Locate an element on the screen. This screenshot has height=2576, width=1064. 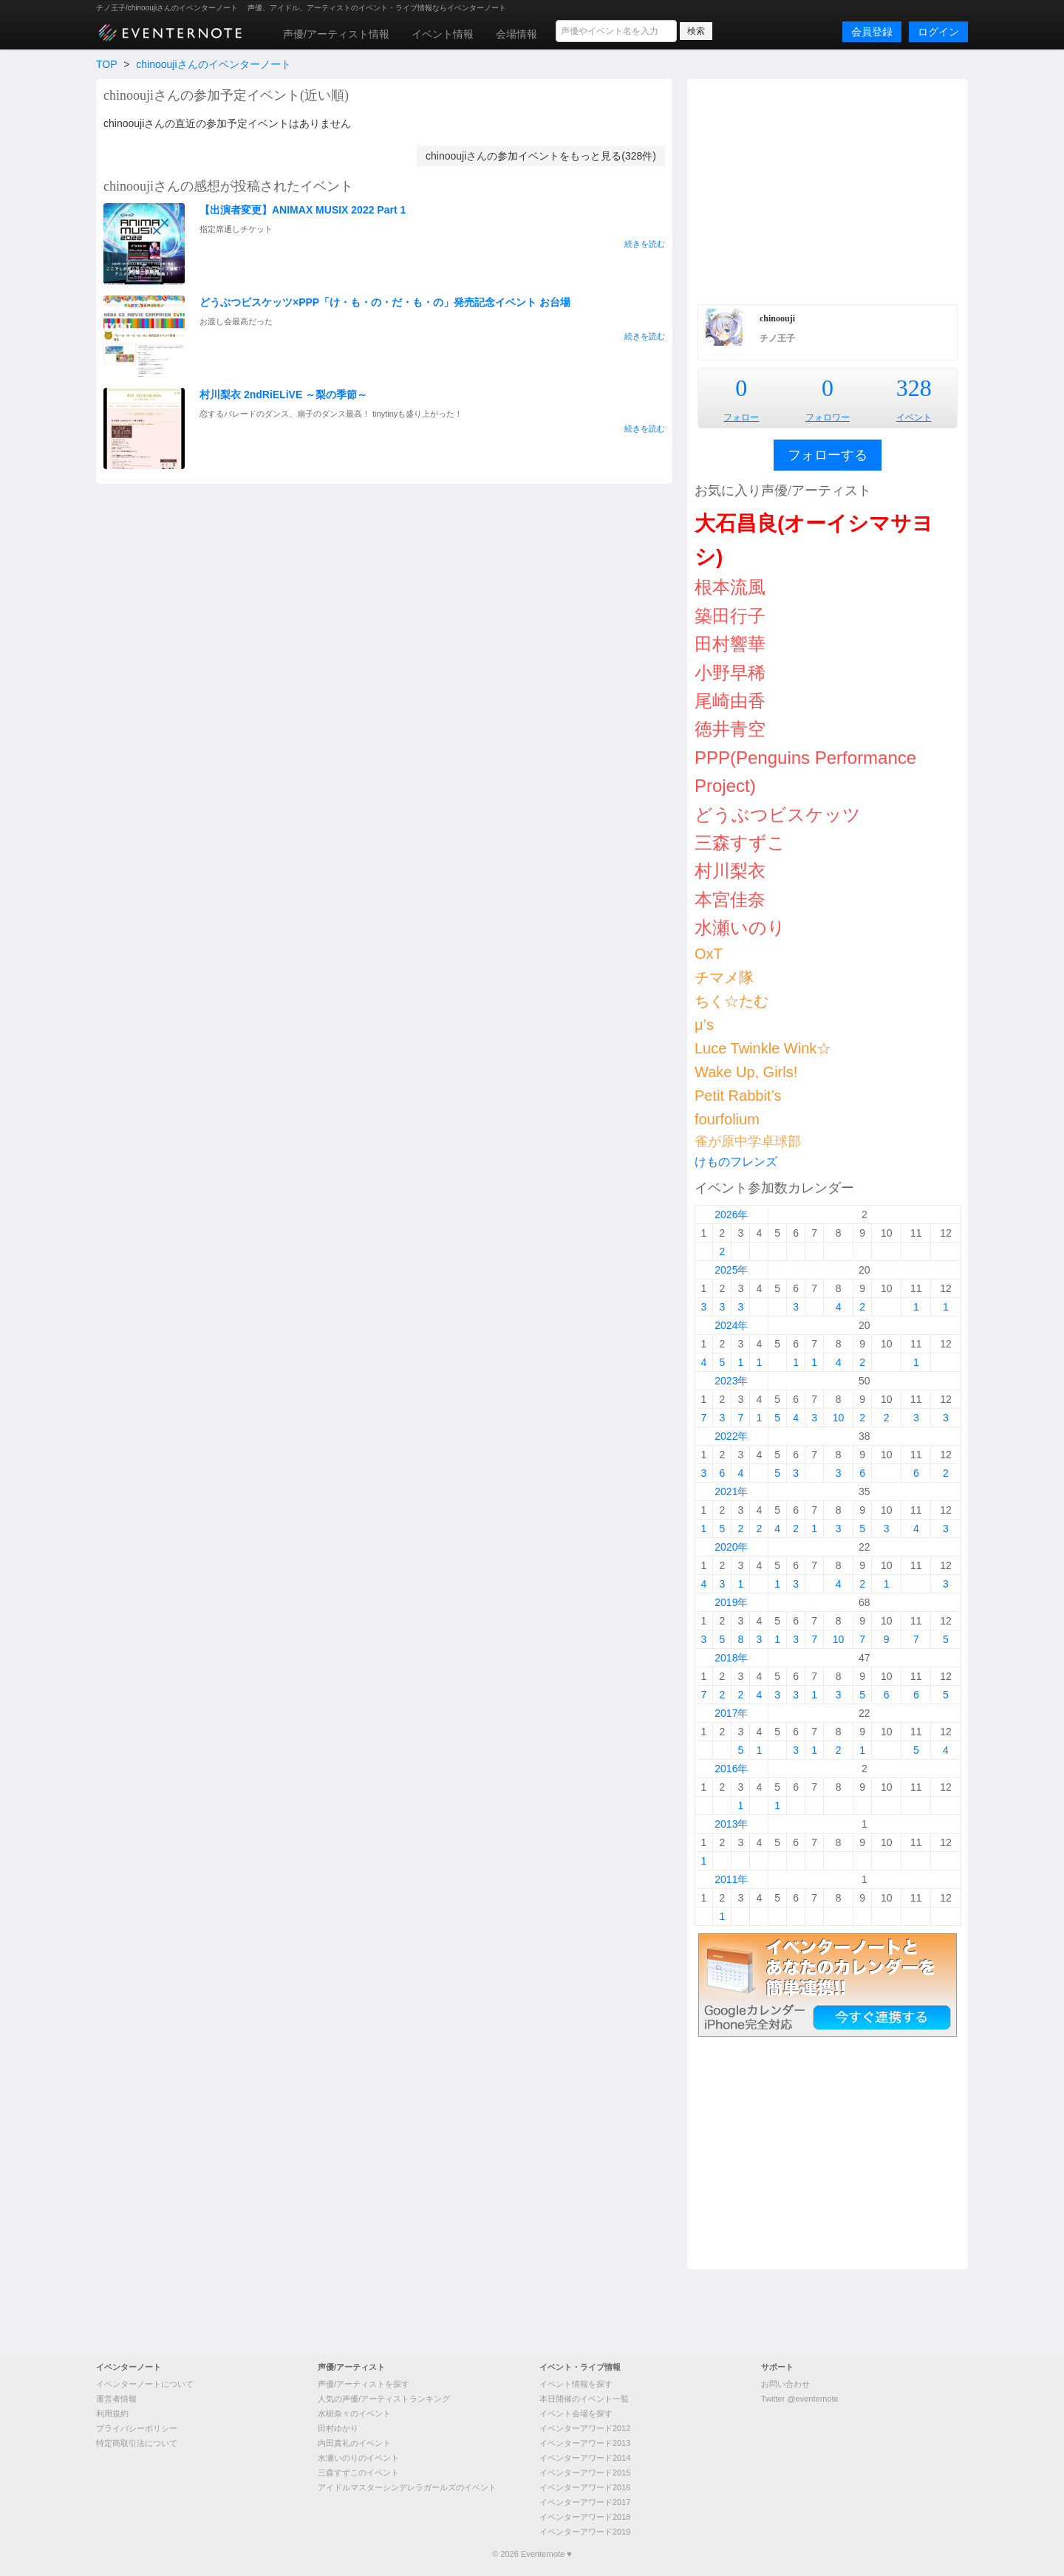
アイドルマスターシンデレラガールズのイベント is located at coordinates (407, 2487).